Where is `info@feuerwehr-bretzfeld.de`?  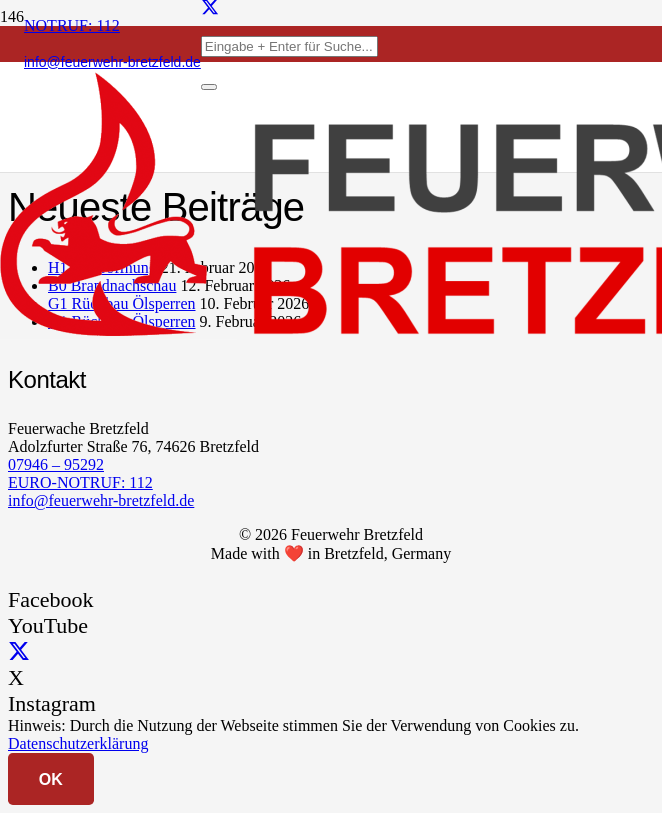
info@feuerwehr-bretzfeld.de is located at coordinates (101, 500).